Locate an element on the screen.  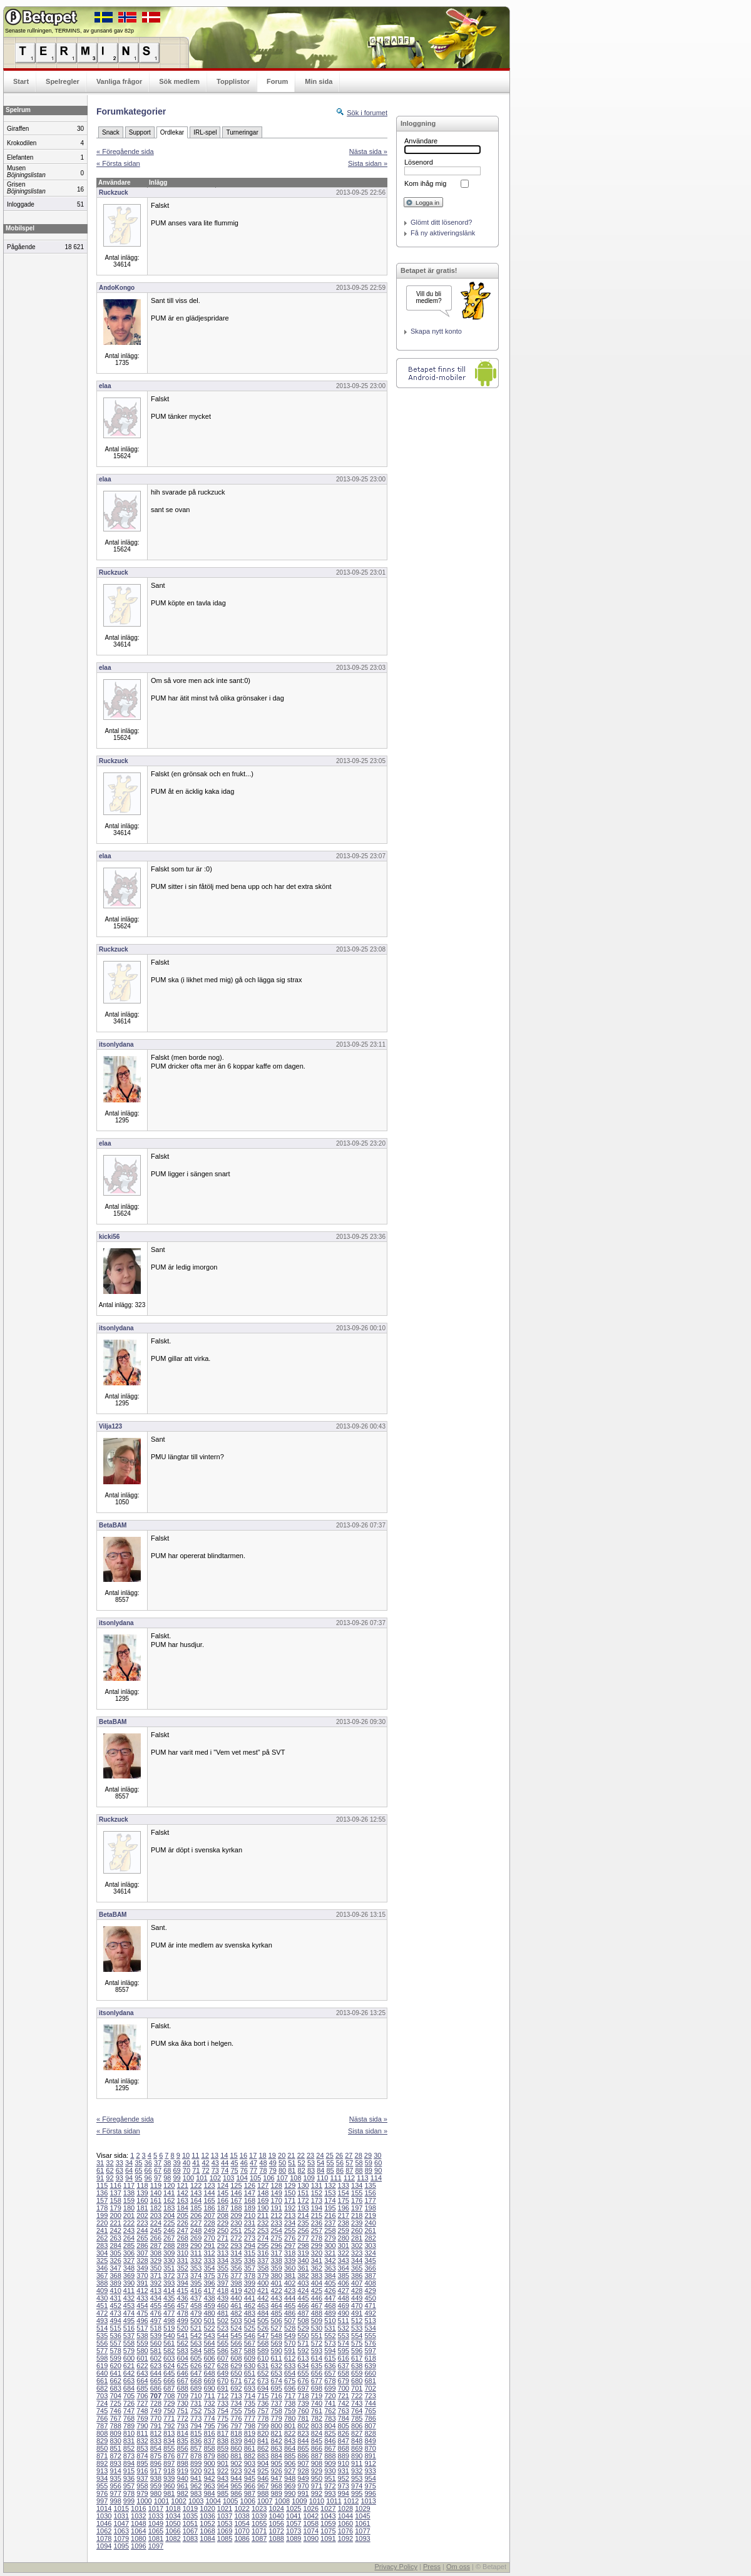
649 is located at coordinates (222, 2373).